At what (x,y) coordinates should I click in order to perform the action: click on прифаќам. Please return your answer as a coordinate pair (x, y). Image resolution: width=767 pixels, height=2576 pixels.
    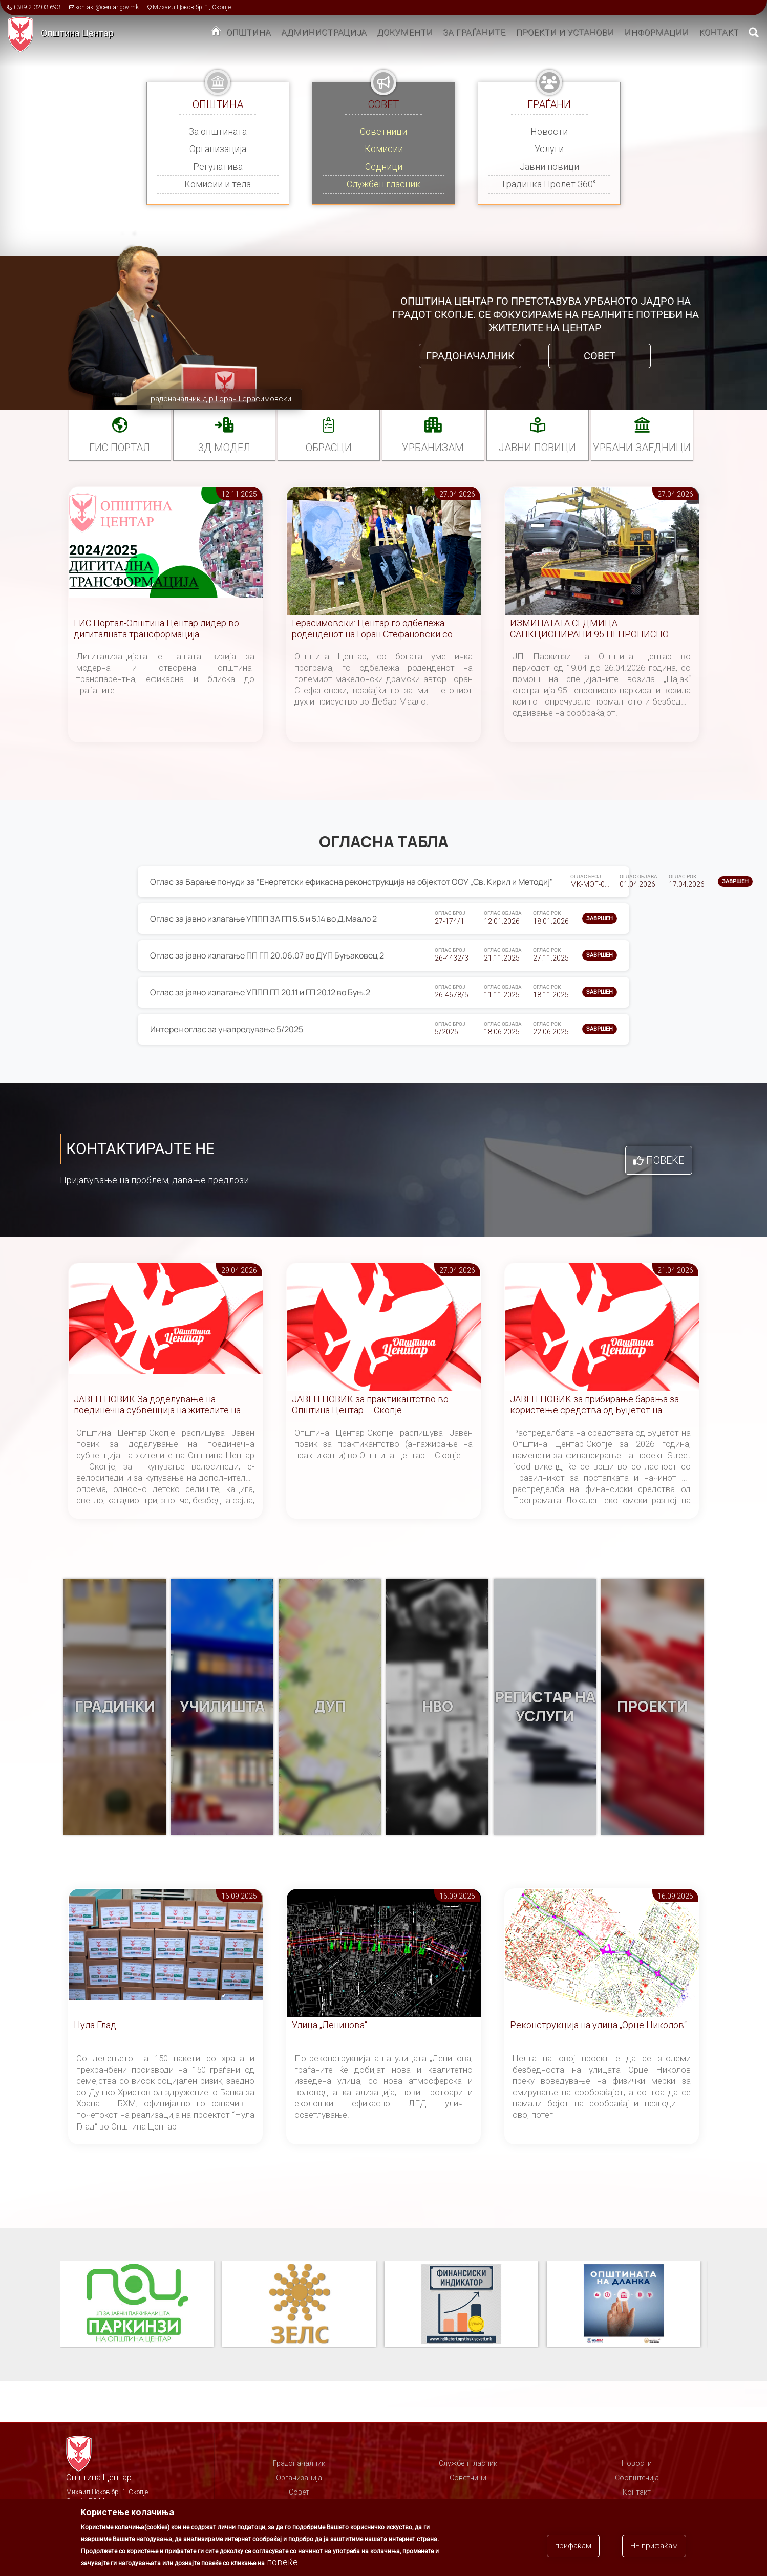
    Looking at the image, I should click on (573, 2545).